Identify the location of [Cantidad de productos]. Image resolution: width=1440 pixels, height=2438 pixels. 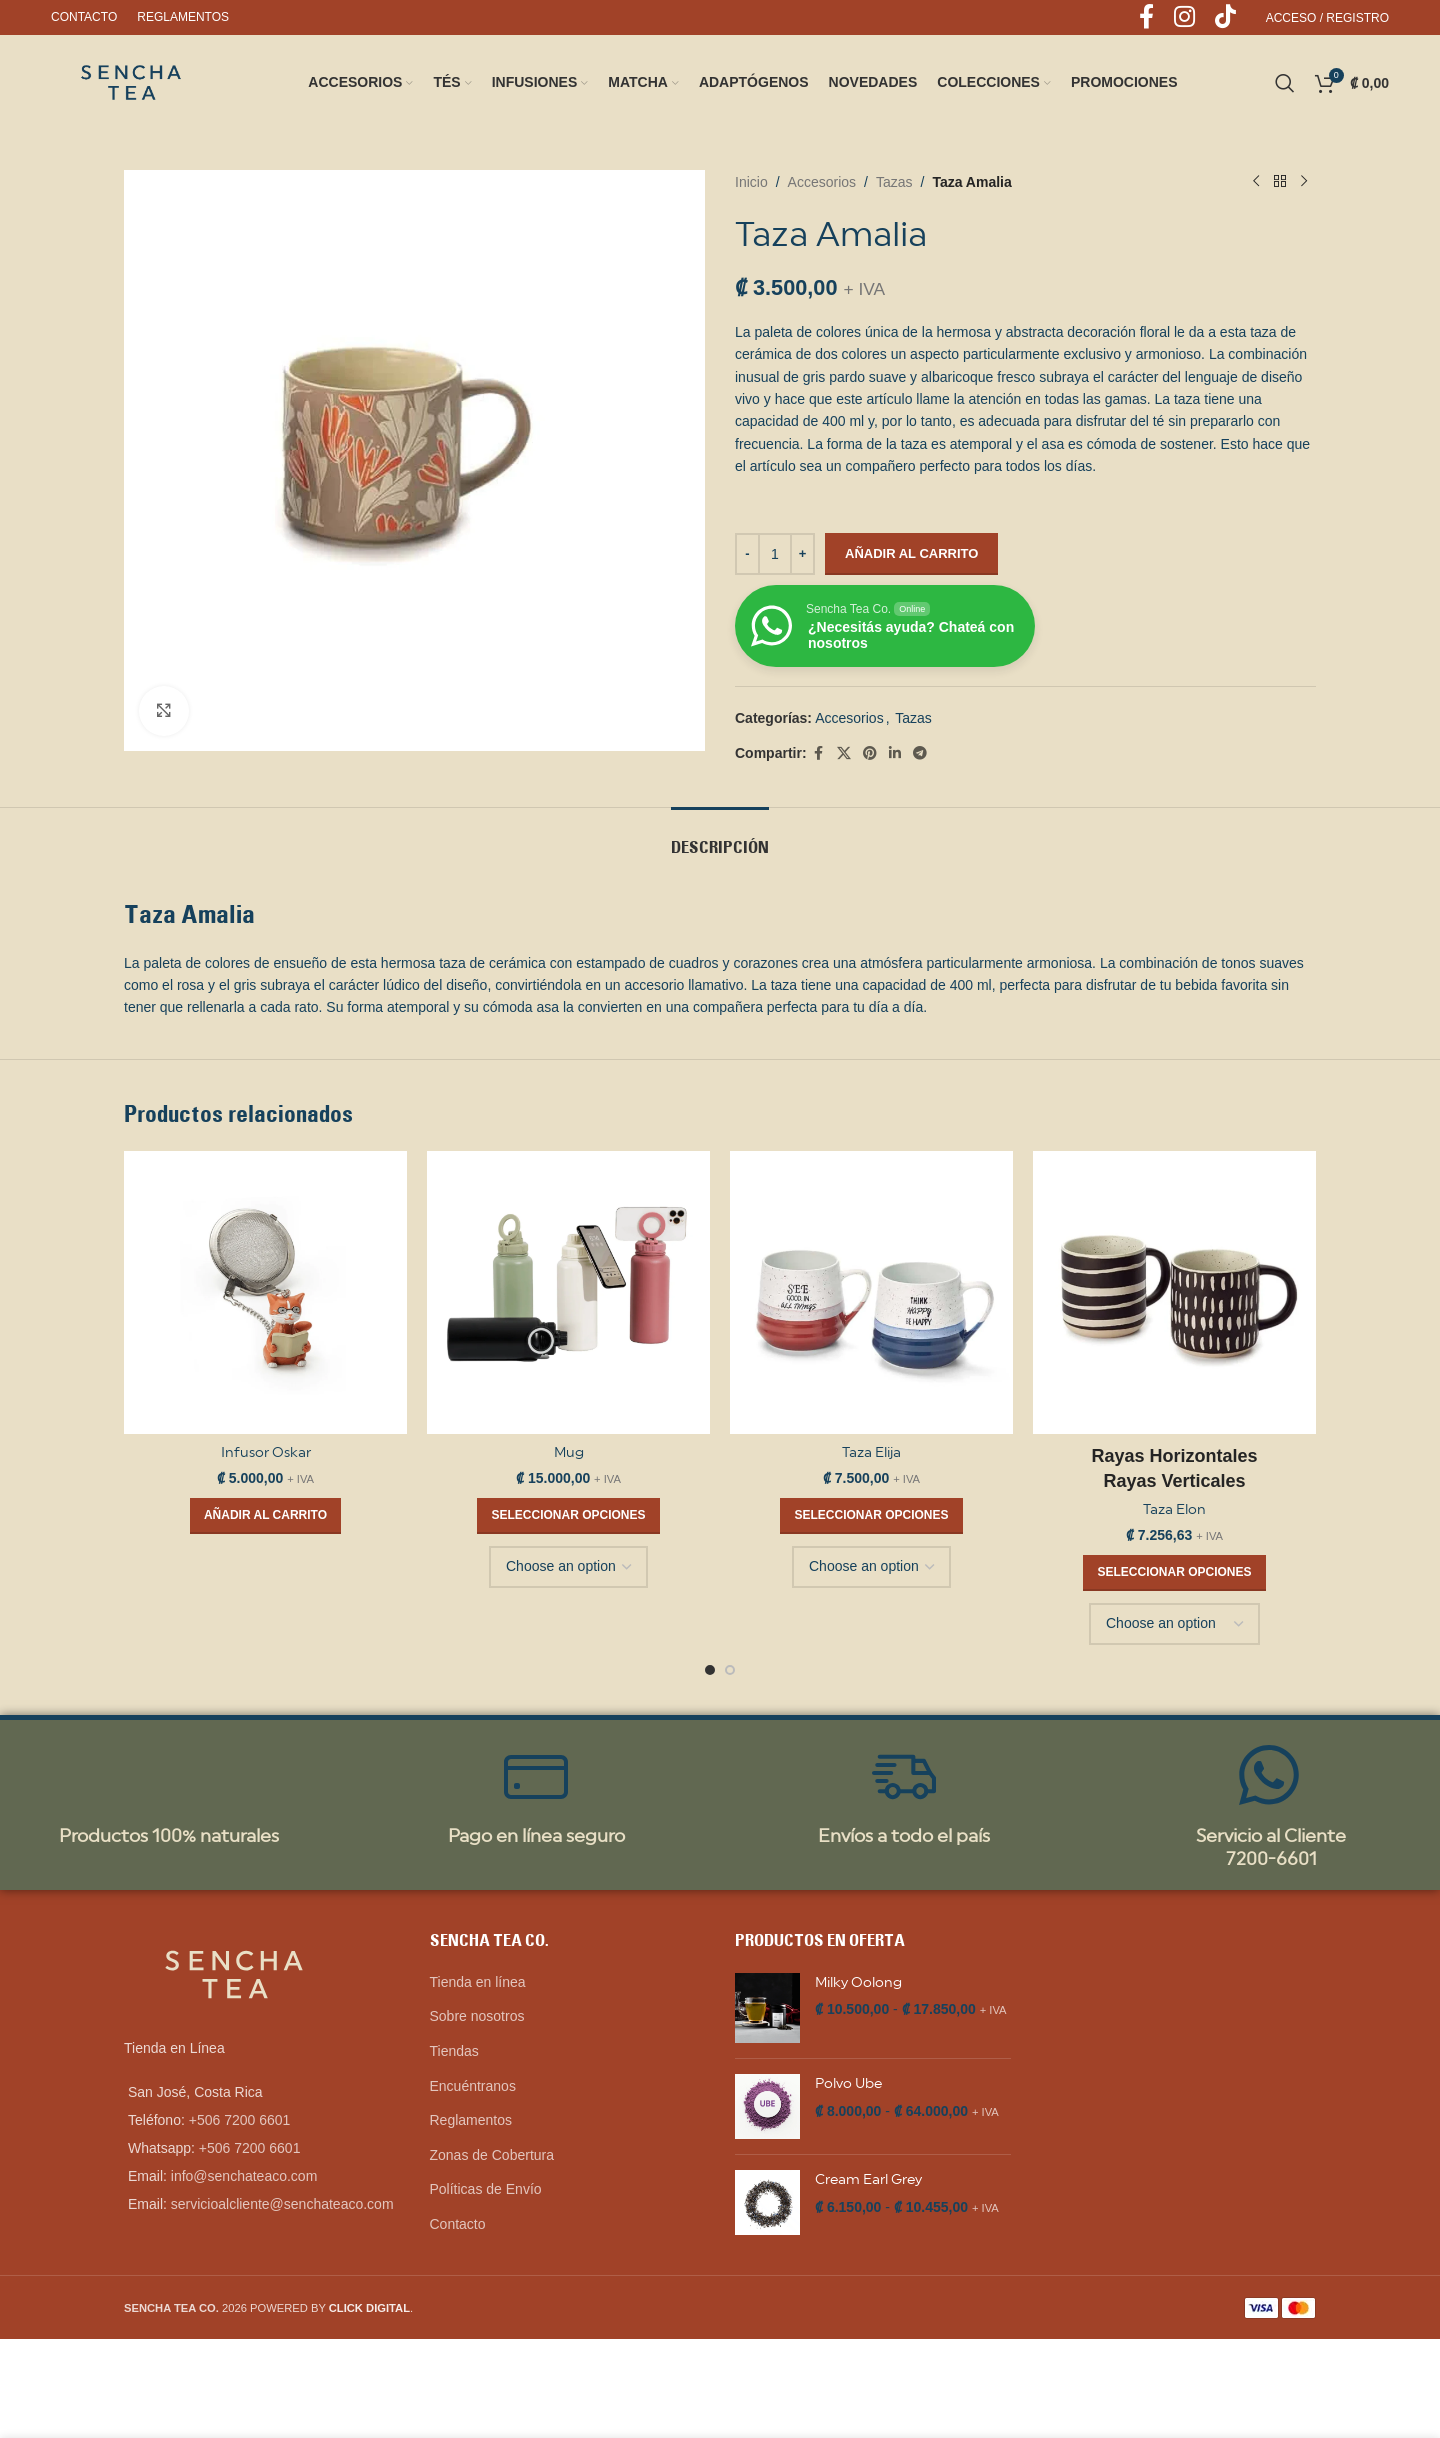
(775, 554).